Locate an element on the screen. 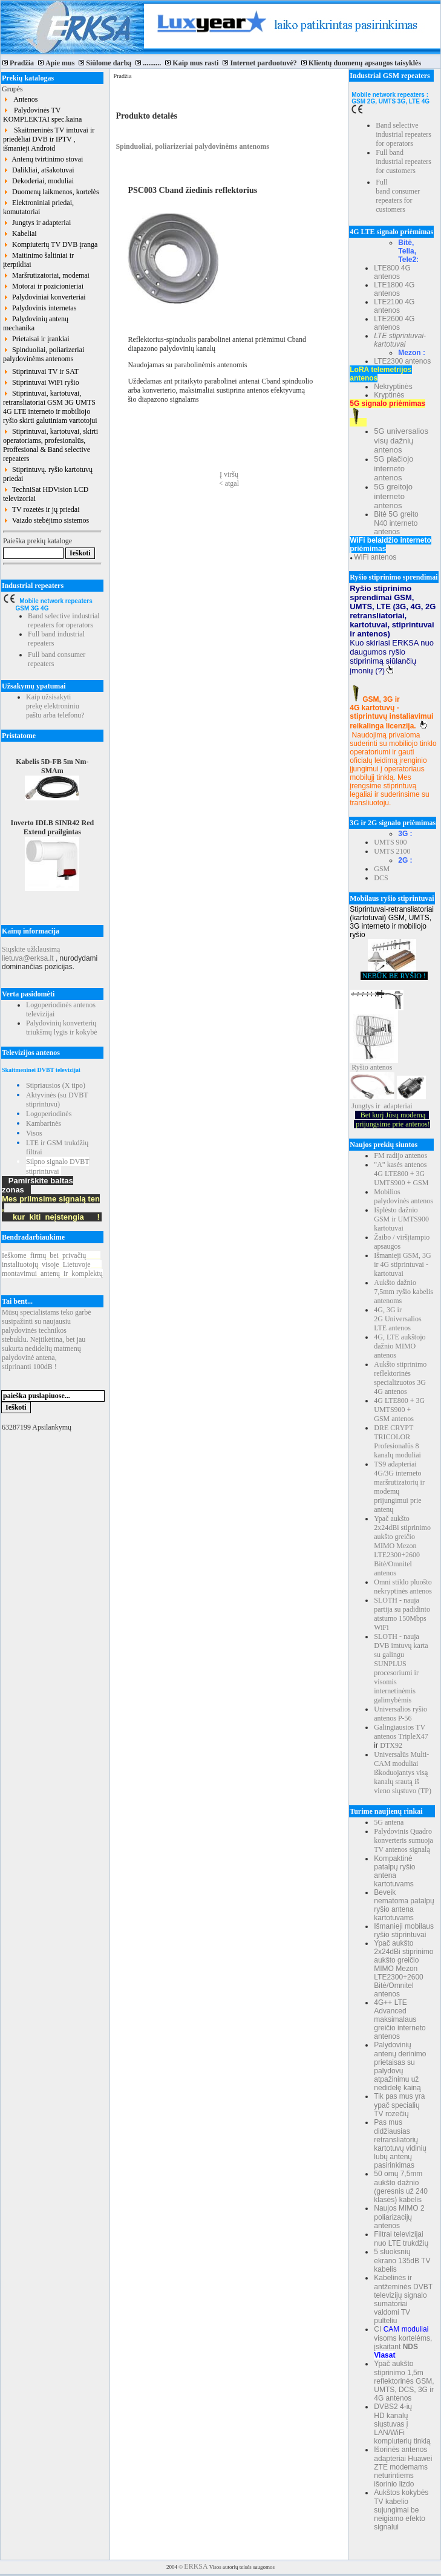  Dekoderiai, moduliai is located at coordinates (38, 181).